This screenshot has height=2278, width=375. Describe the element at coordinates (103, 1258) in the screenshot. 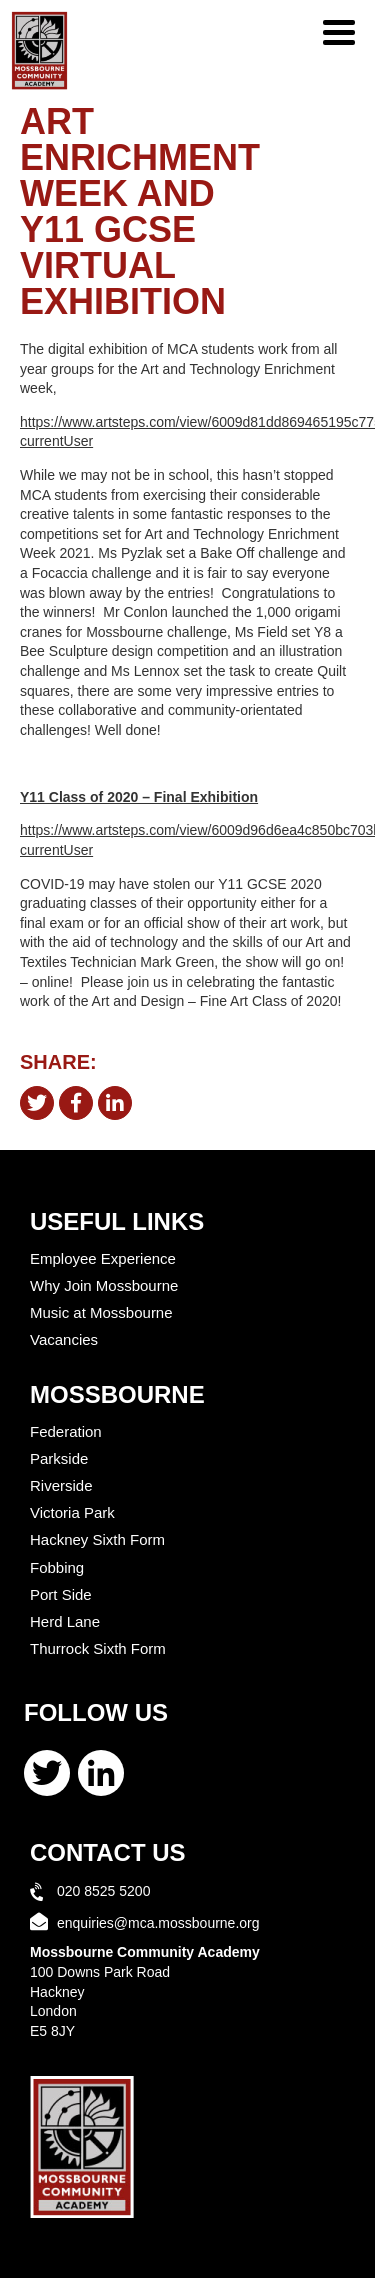

I see `Employee Experience` at that location.